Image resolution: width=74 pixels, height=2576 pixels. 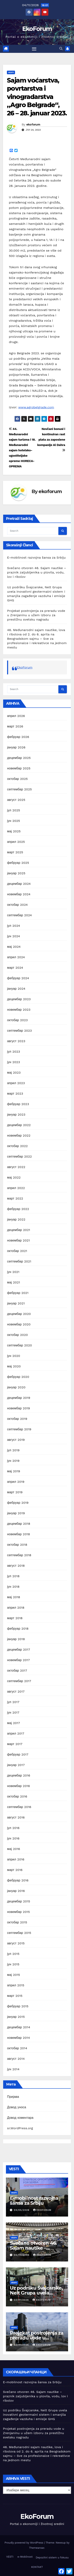 I want to click on јул 2015, so click(x=13, y=1954).